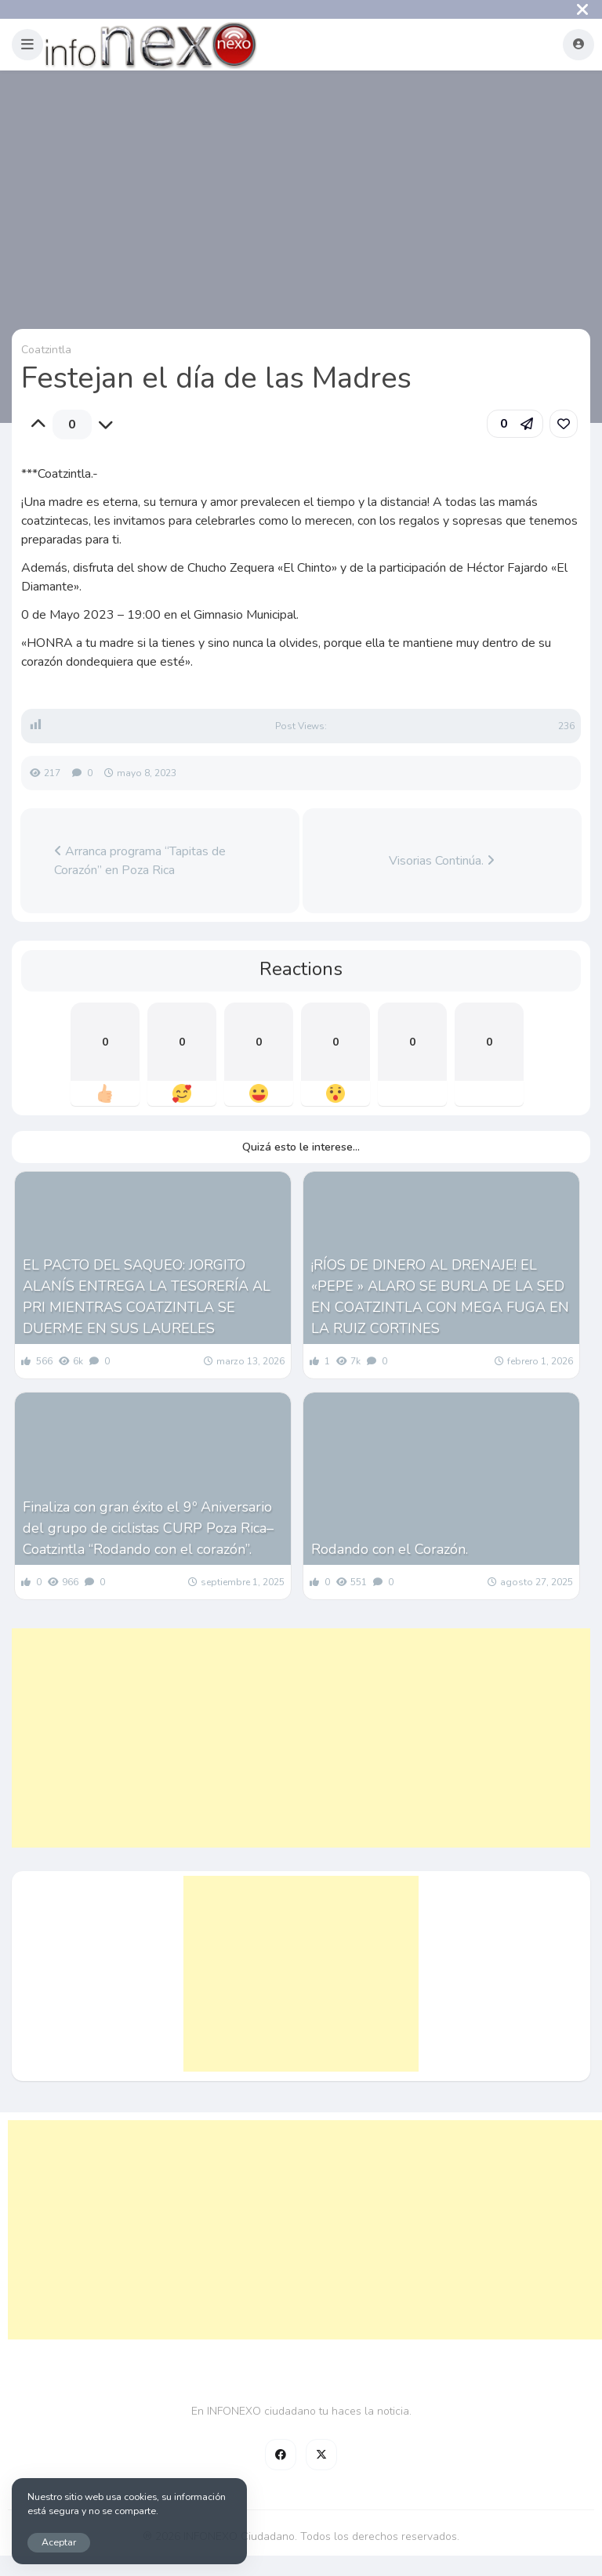 The image size is (602, 2576). What do you see at coordinates (563, 424) in the screenshot?
I see `[link]` at bounding box center [563, 424].